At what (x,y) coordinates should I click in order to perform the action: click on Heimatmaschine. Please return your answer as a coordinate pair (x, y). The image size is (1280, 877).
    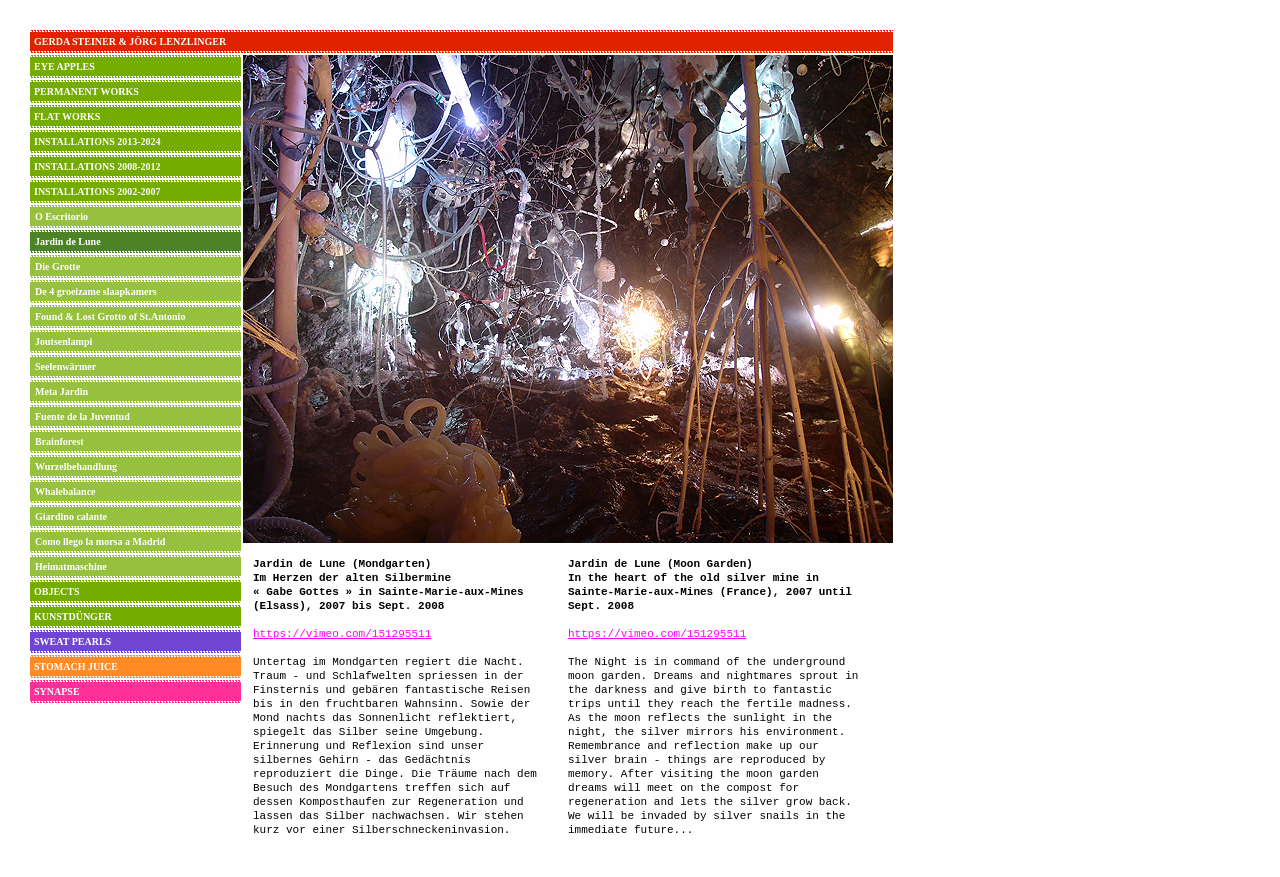
    Looking at the image, I should click on (71, 566).